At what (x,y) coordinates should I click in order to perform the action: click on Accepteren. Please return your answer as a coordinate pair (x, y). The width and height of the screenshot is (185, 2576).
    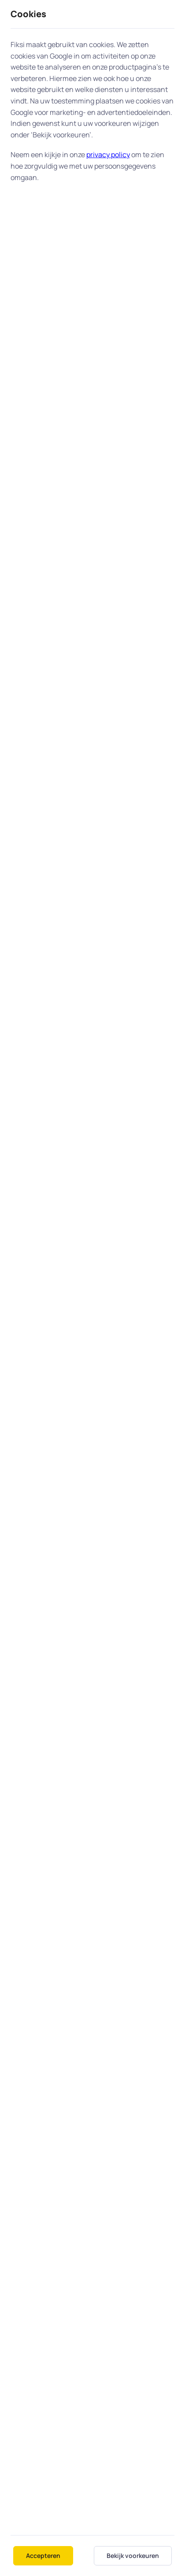
    Looking at the image, I should click on (43, 2555).